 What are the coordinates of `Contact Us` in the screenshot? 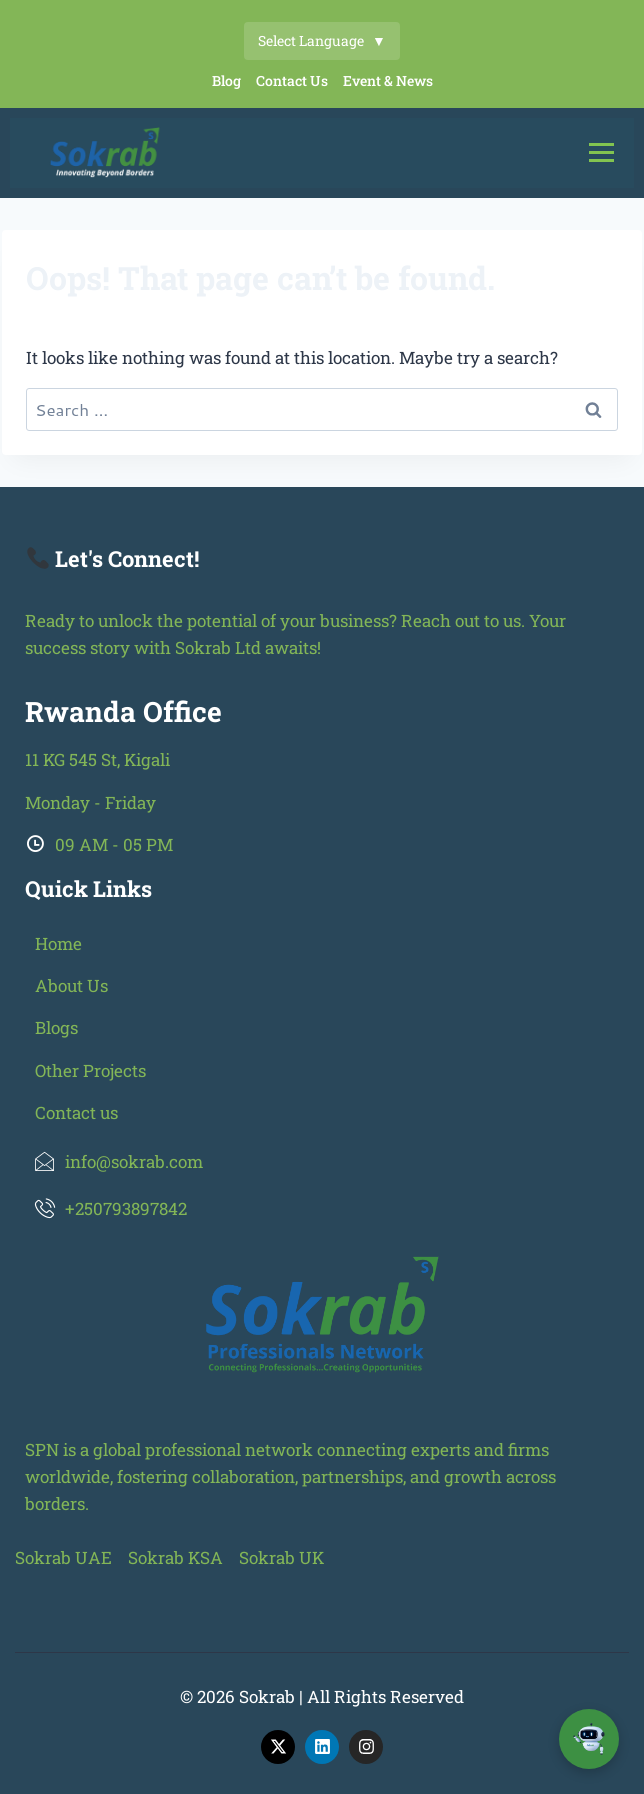 It's located at (292, 80).